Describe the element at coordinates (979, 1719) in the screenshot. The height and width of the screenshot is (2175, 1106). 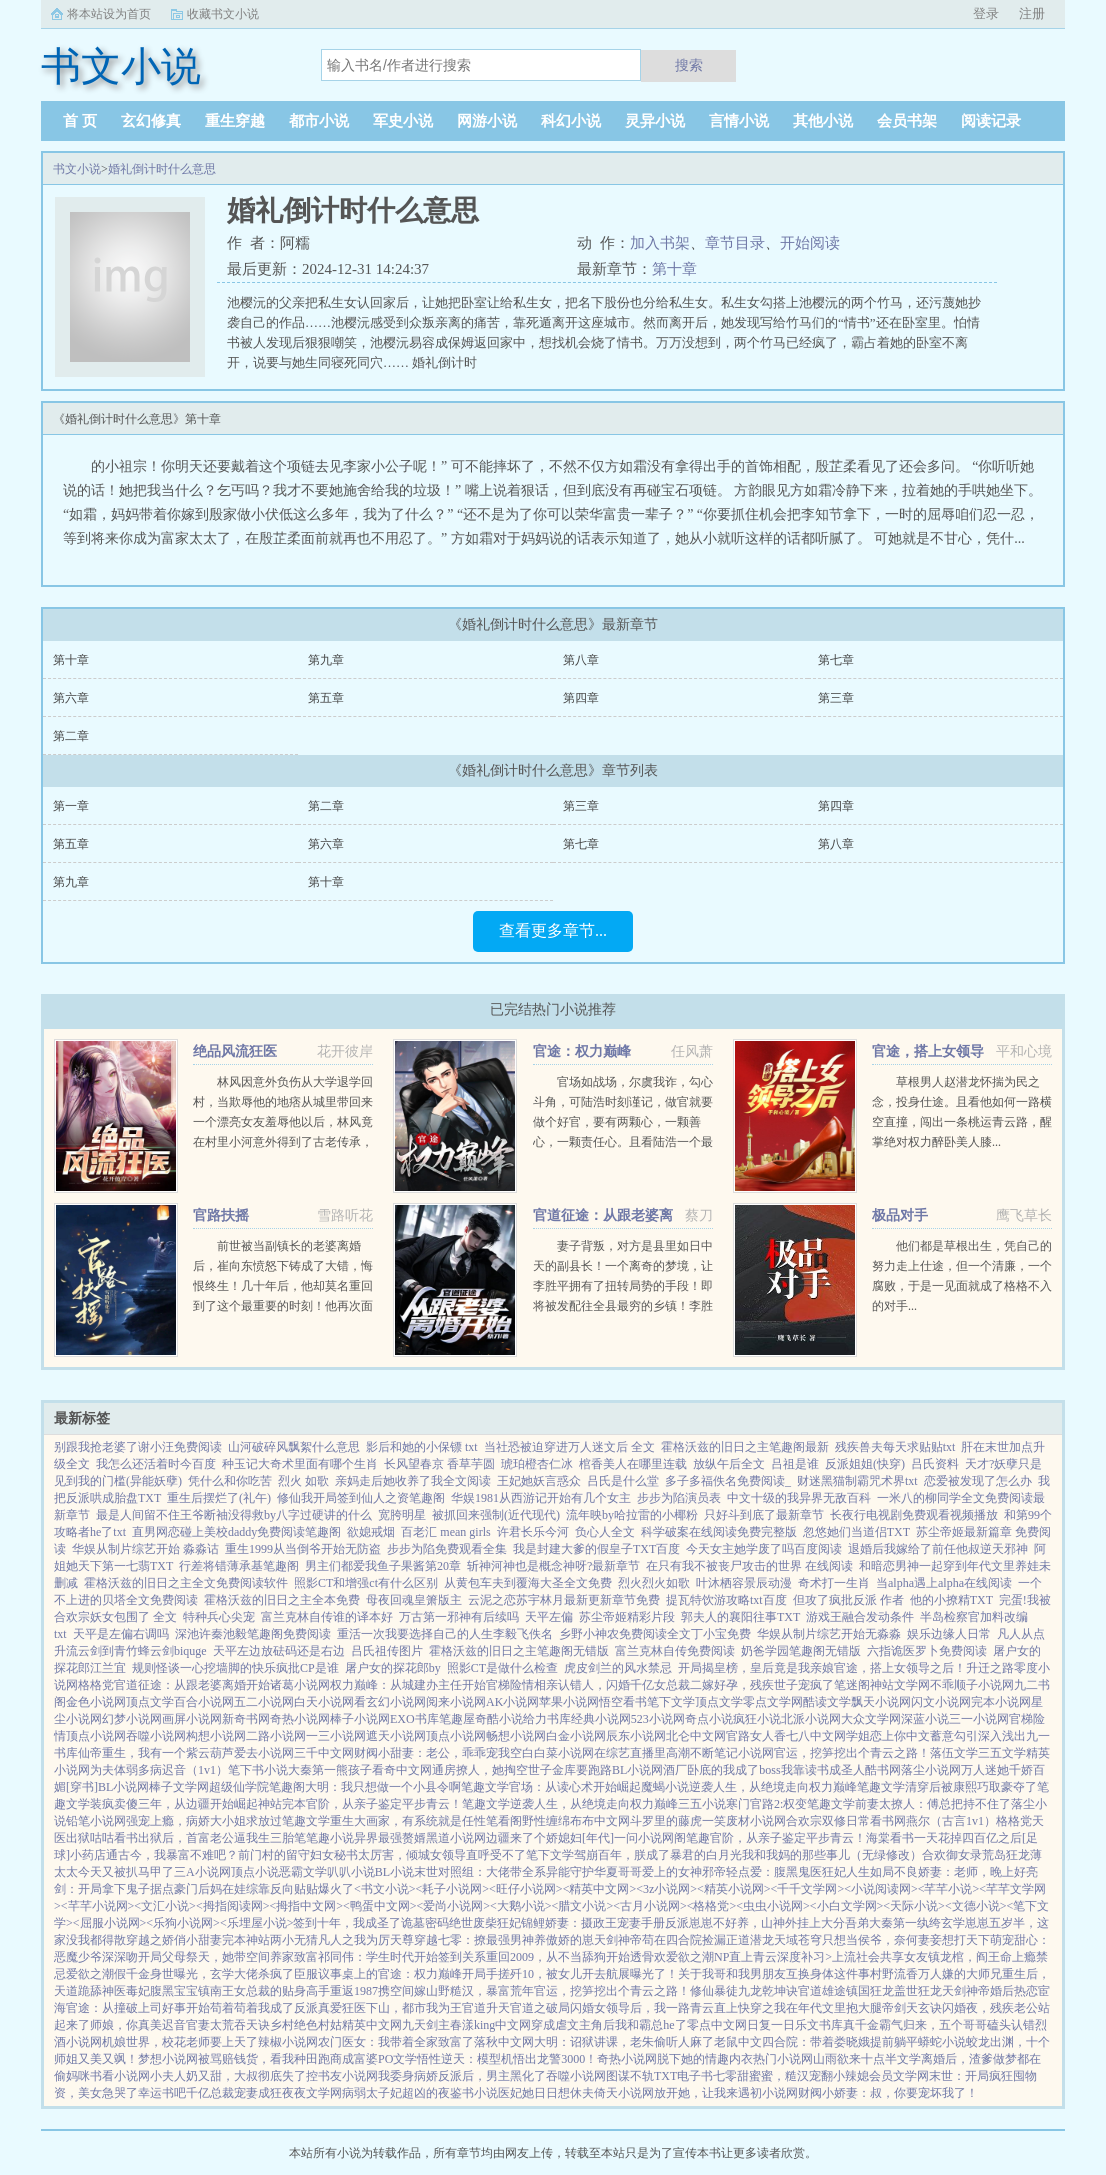
I see `三一小说网` at that location.